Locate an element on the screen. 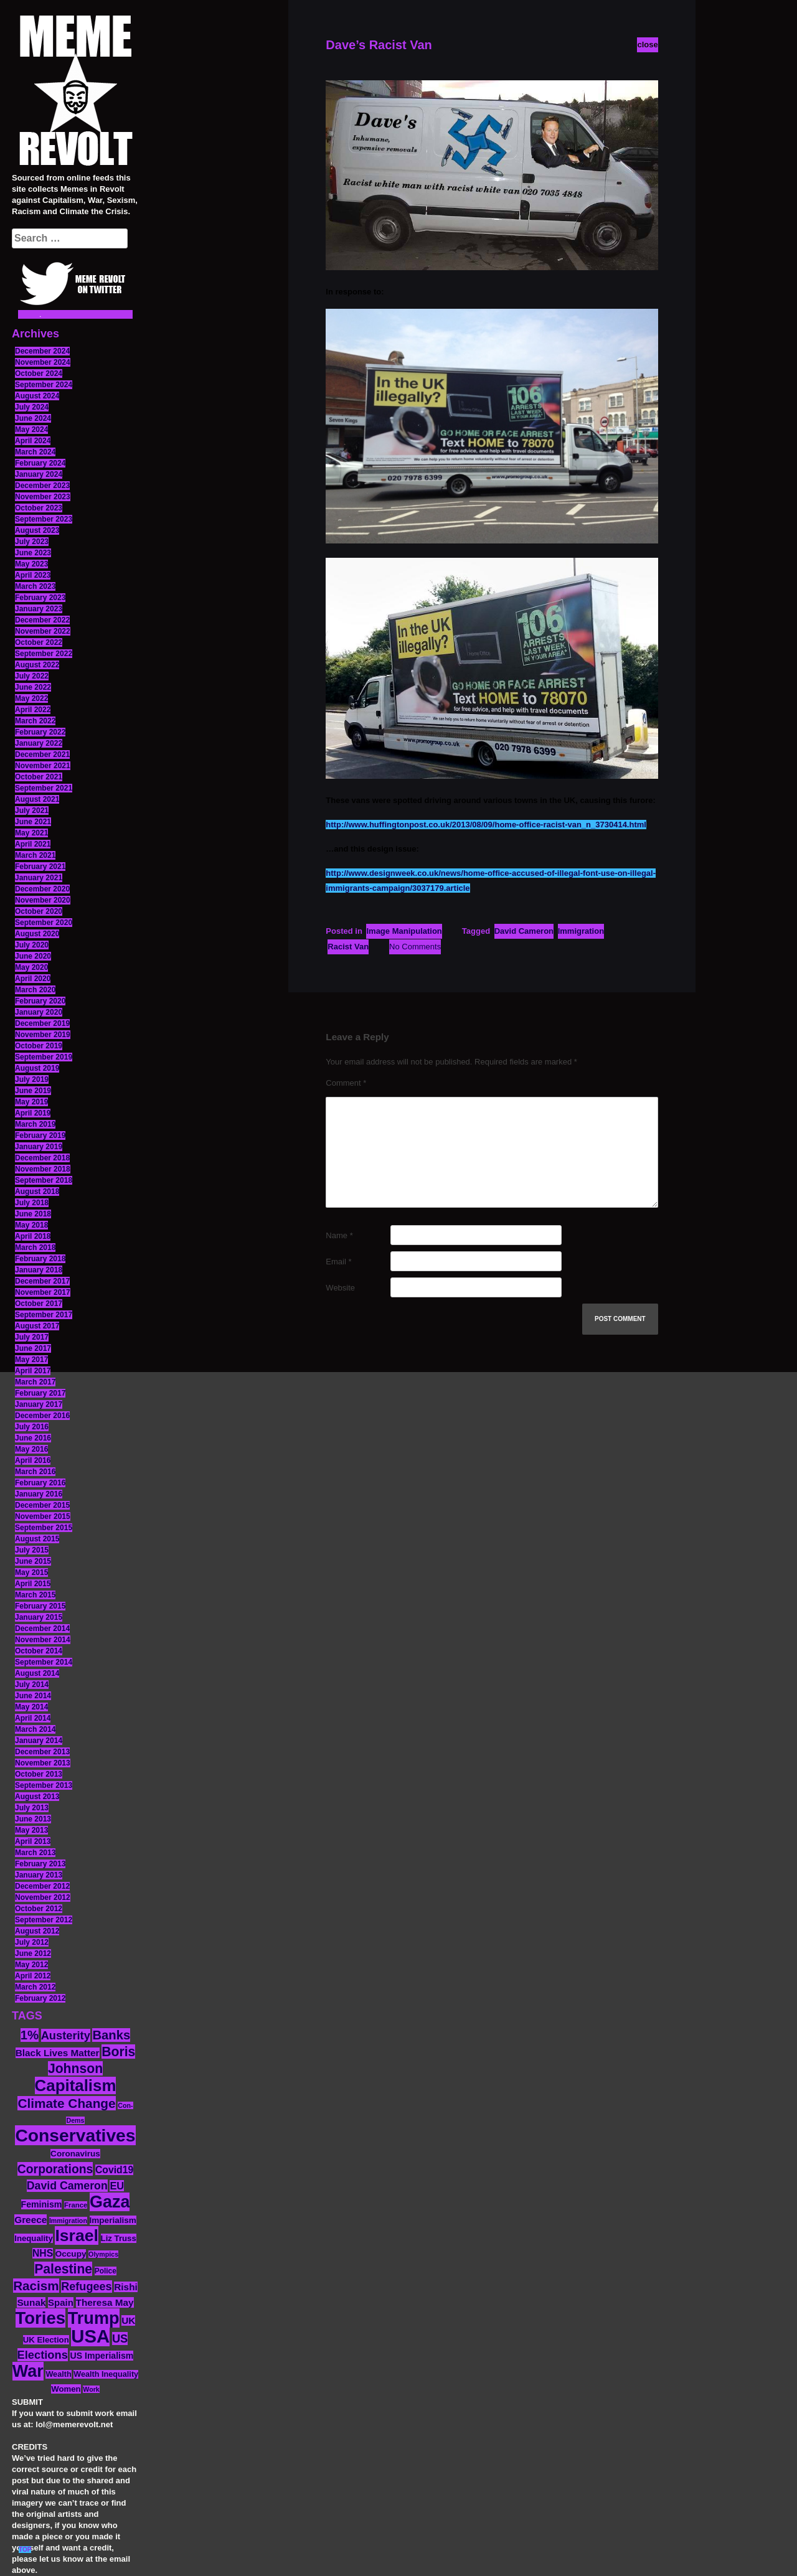 Image resolution: width=797 pixels, height=2576 pixels. May 2012 is located at coordinates (31, 1964).